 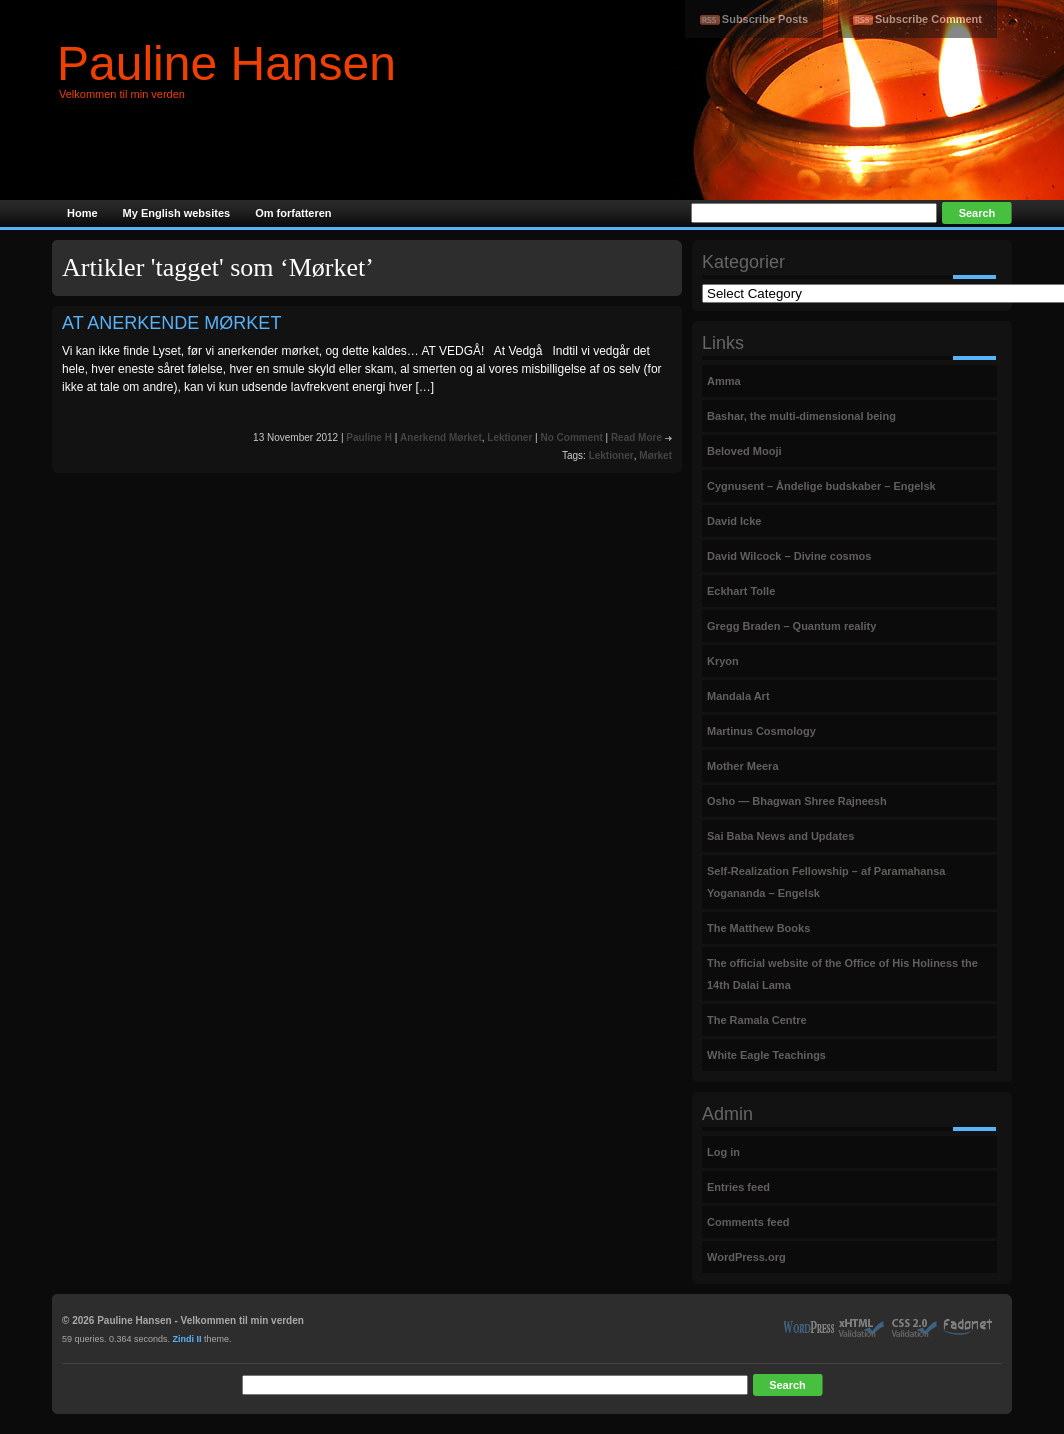 I want to click on Comments feed, so click(x=748, y=1222).